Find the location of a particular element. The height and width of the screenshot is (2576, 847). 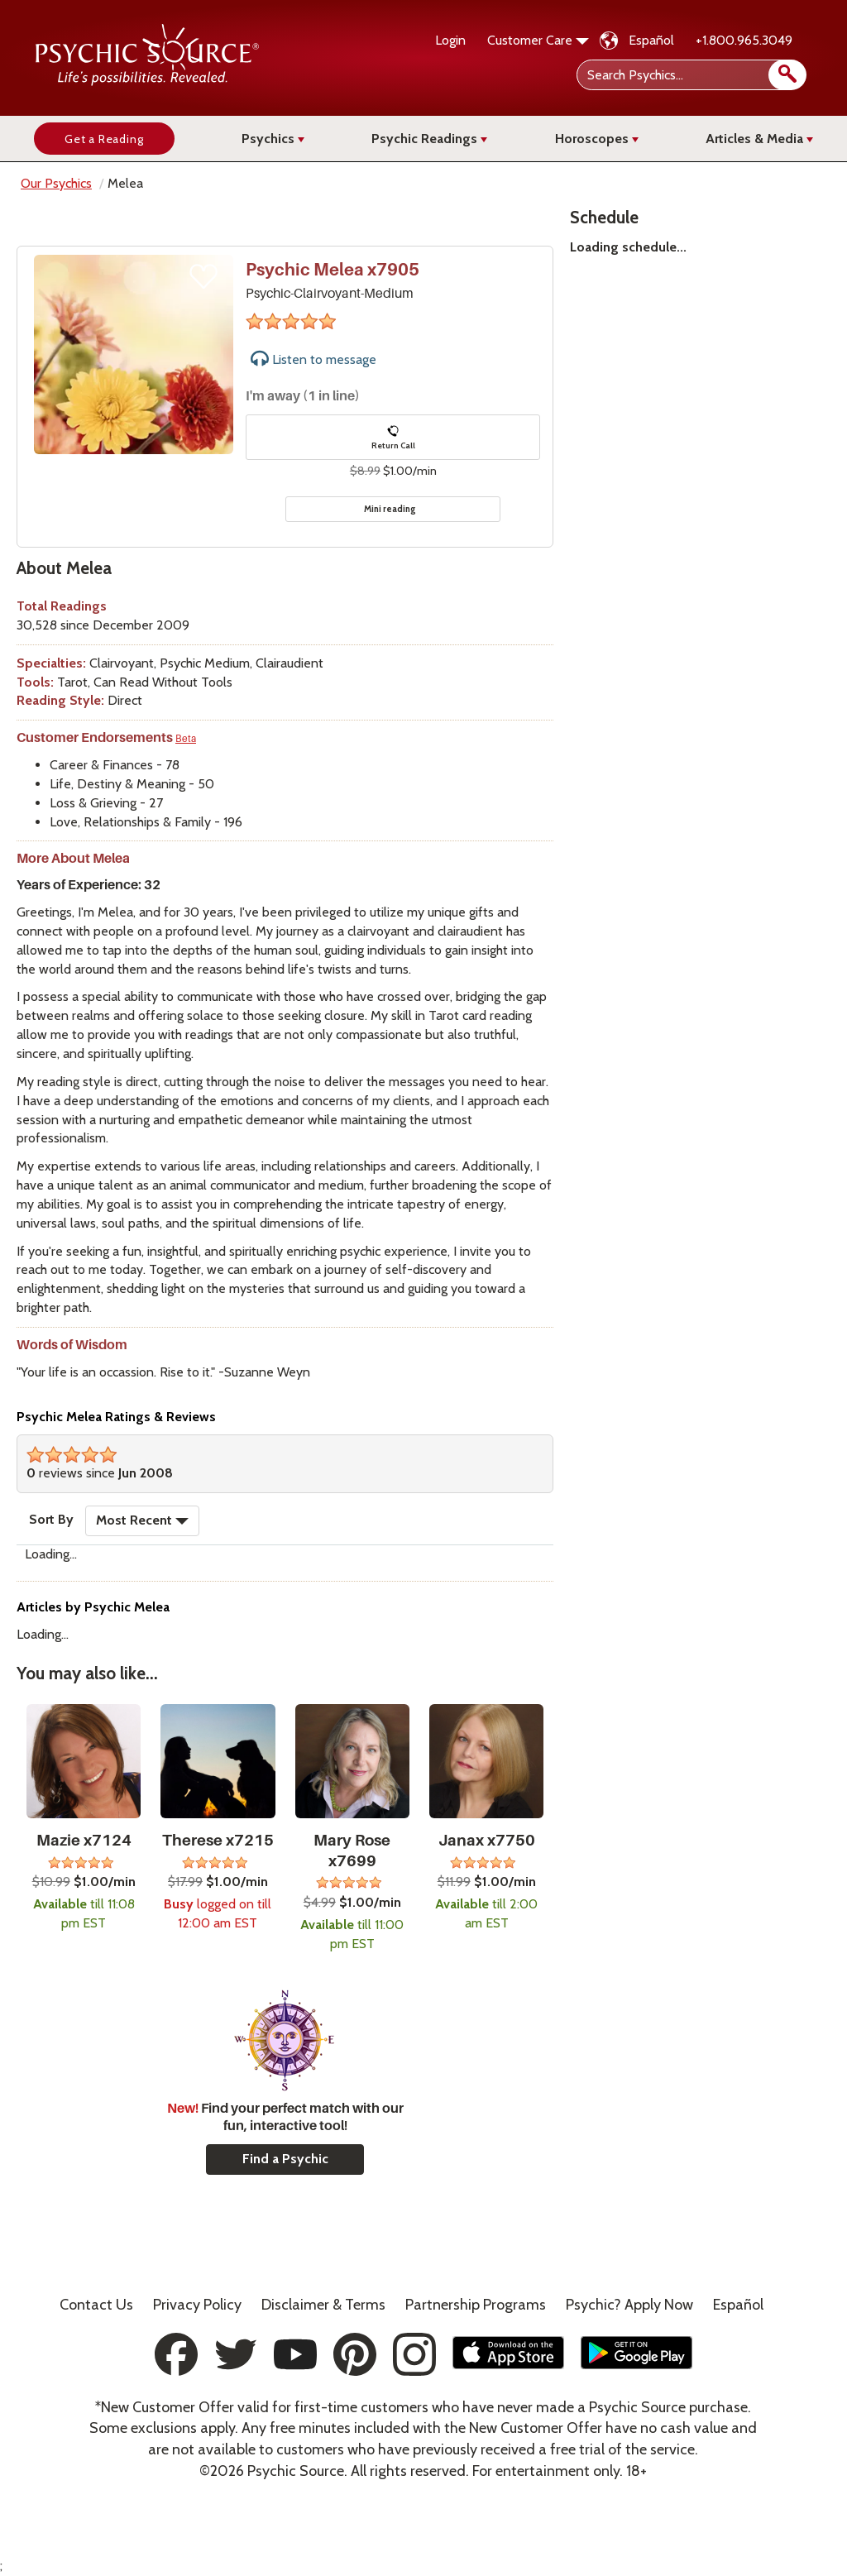

Psychic? Apply Now is located at coordinates (629, 2305).